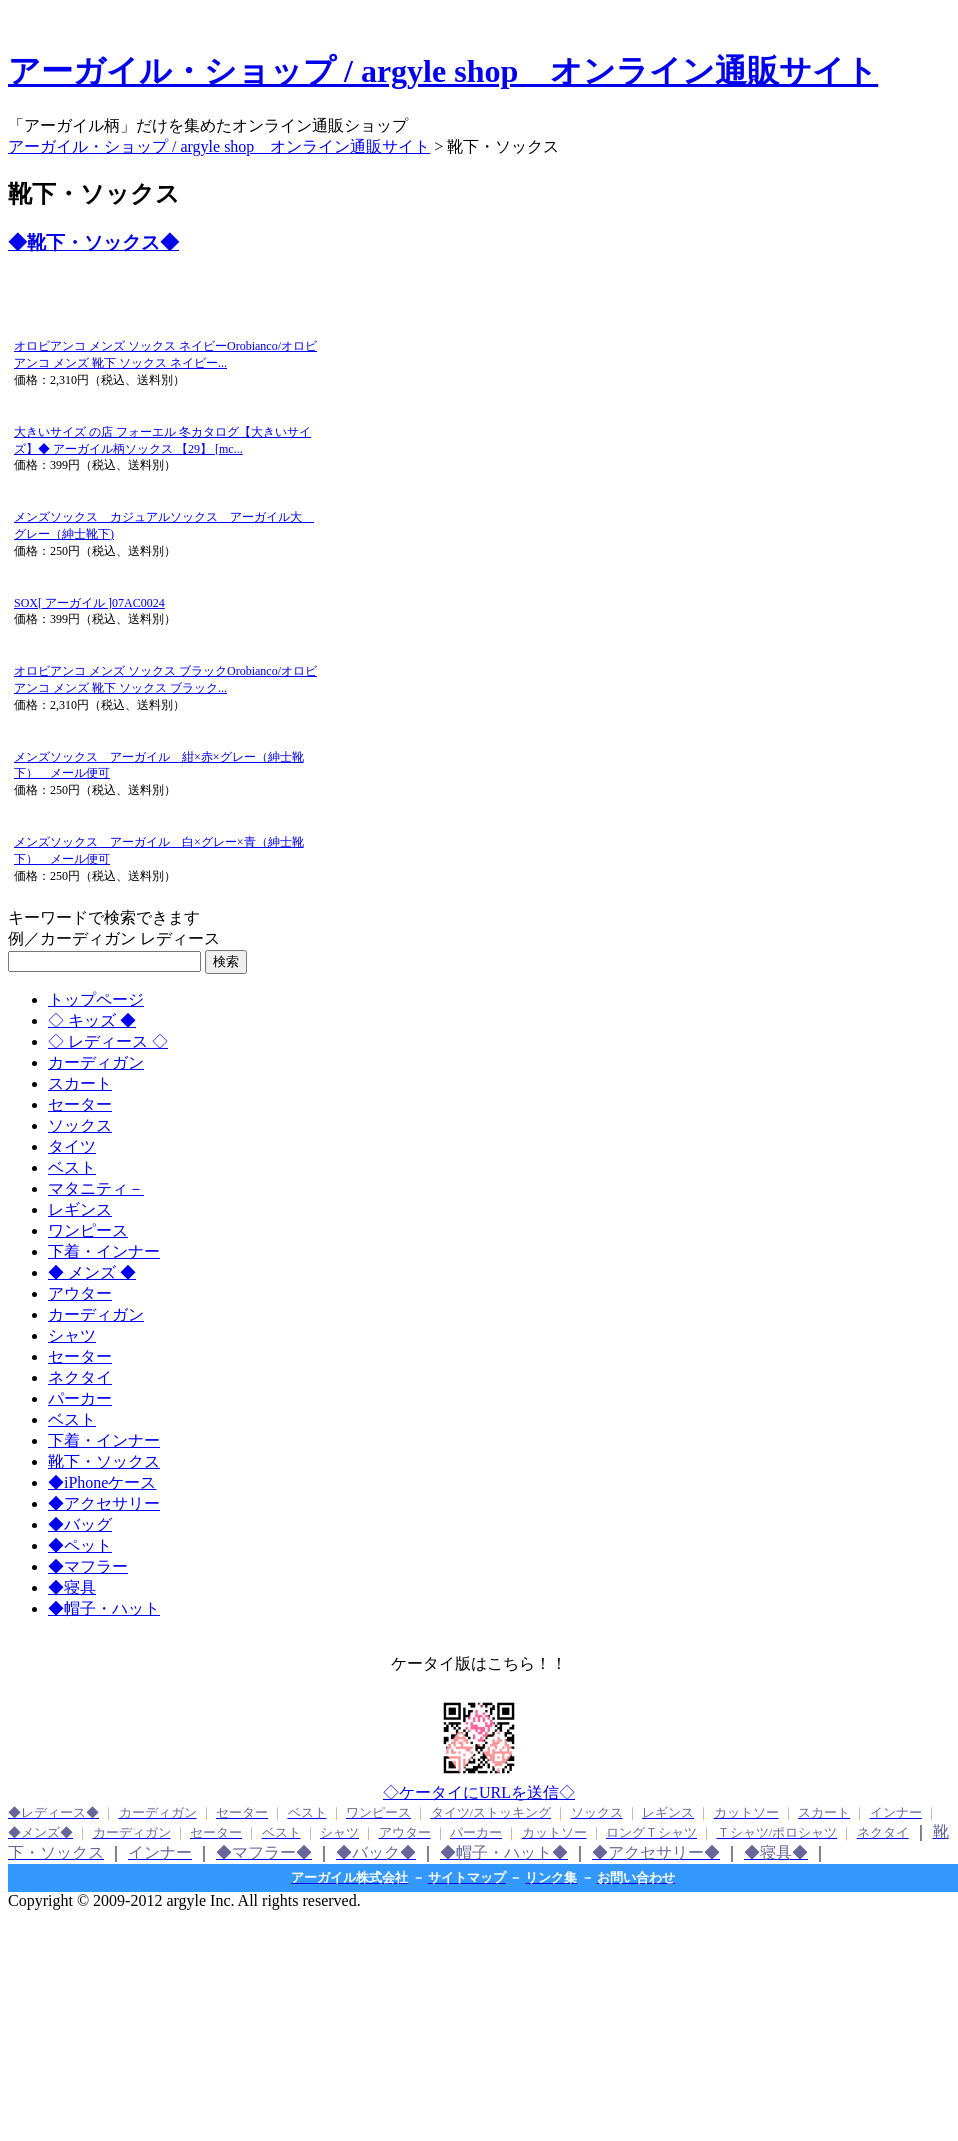 Image resolution: width=958 pixels, height=2141 pixels. What do you see at coordinates (80, 1293) in the screenshot?
I see `アウター` at bounding box center [80, 1293].